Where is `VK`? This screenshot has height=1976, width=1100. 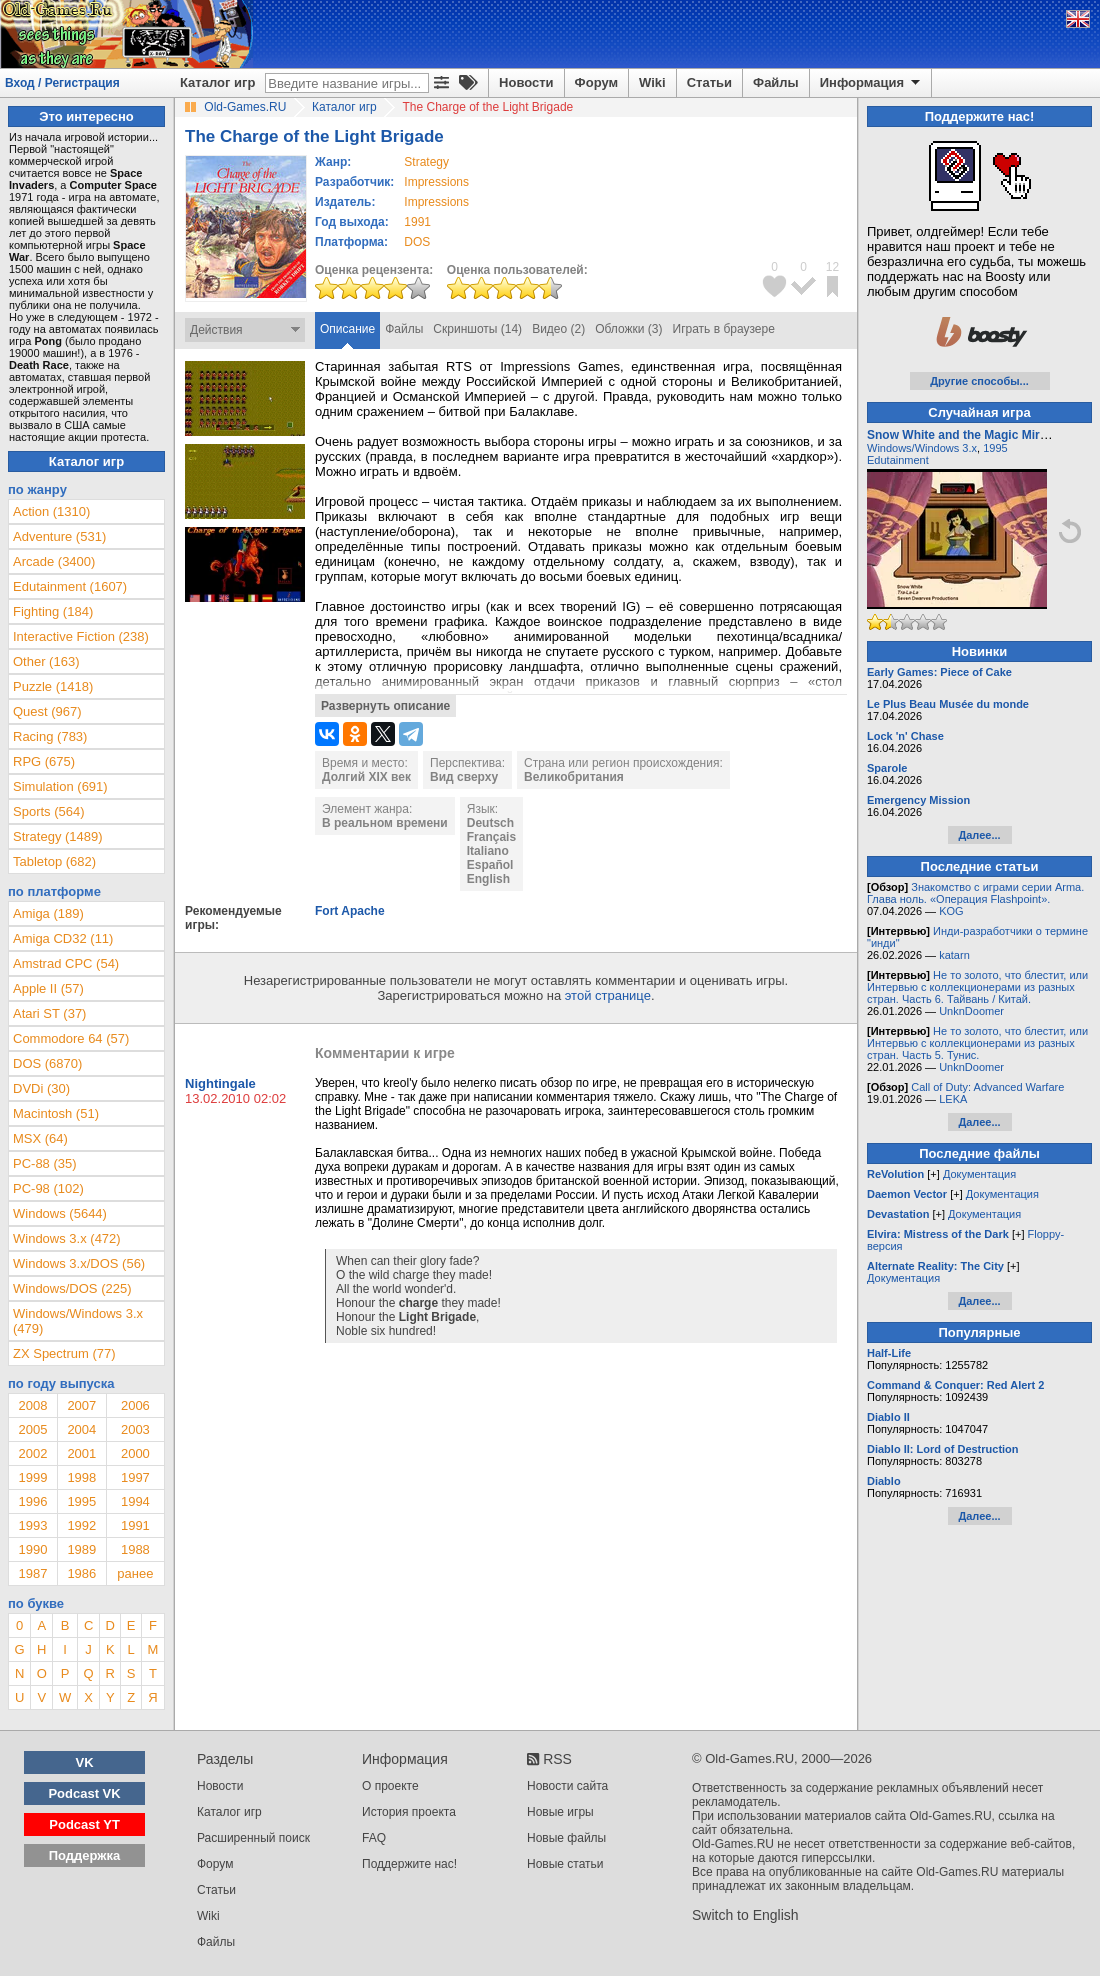 VK is located at coordinates (85, 1762).